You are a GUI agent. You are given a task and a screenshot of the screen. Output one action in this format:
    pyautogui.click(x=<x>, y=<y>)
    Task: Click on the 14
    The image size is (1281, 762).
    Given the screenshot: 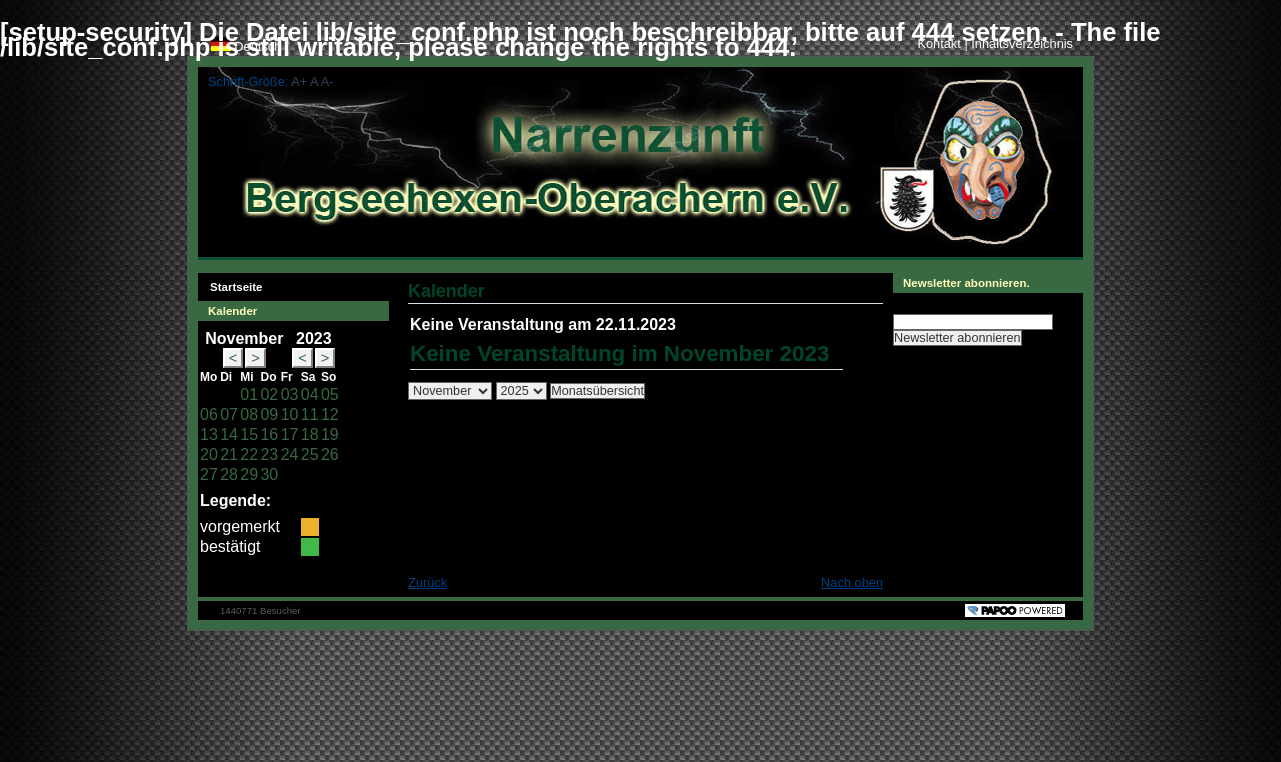 What is the action you would take?
    pyautogui.click(x=229, y=434)
    